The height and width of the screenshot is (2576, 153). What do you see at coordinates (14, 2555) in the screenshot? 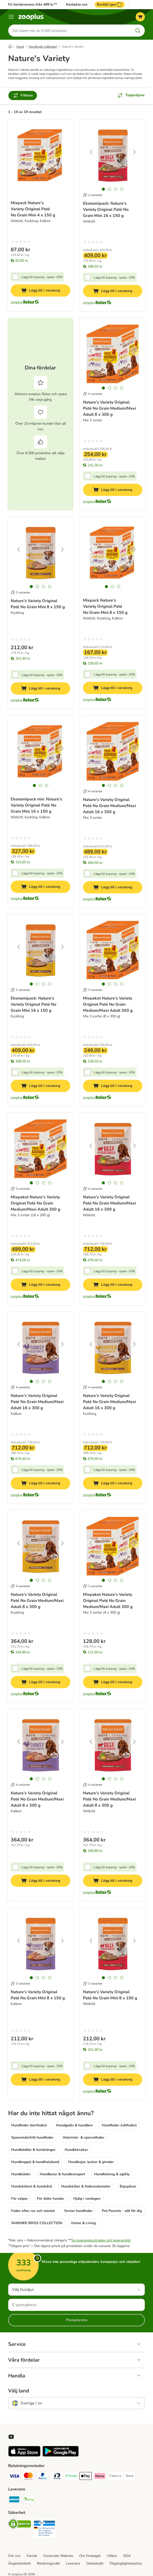
I see `Om oss` at bounding box center [14, 2555].